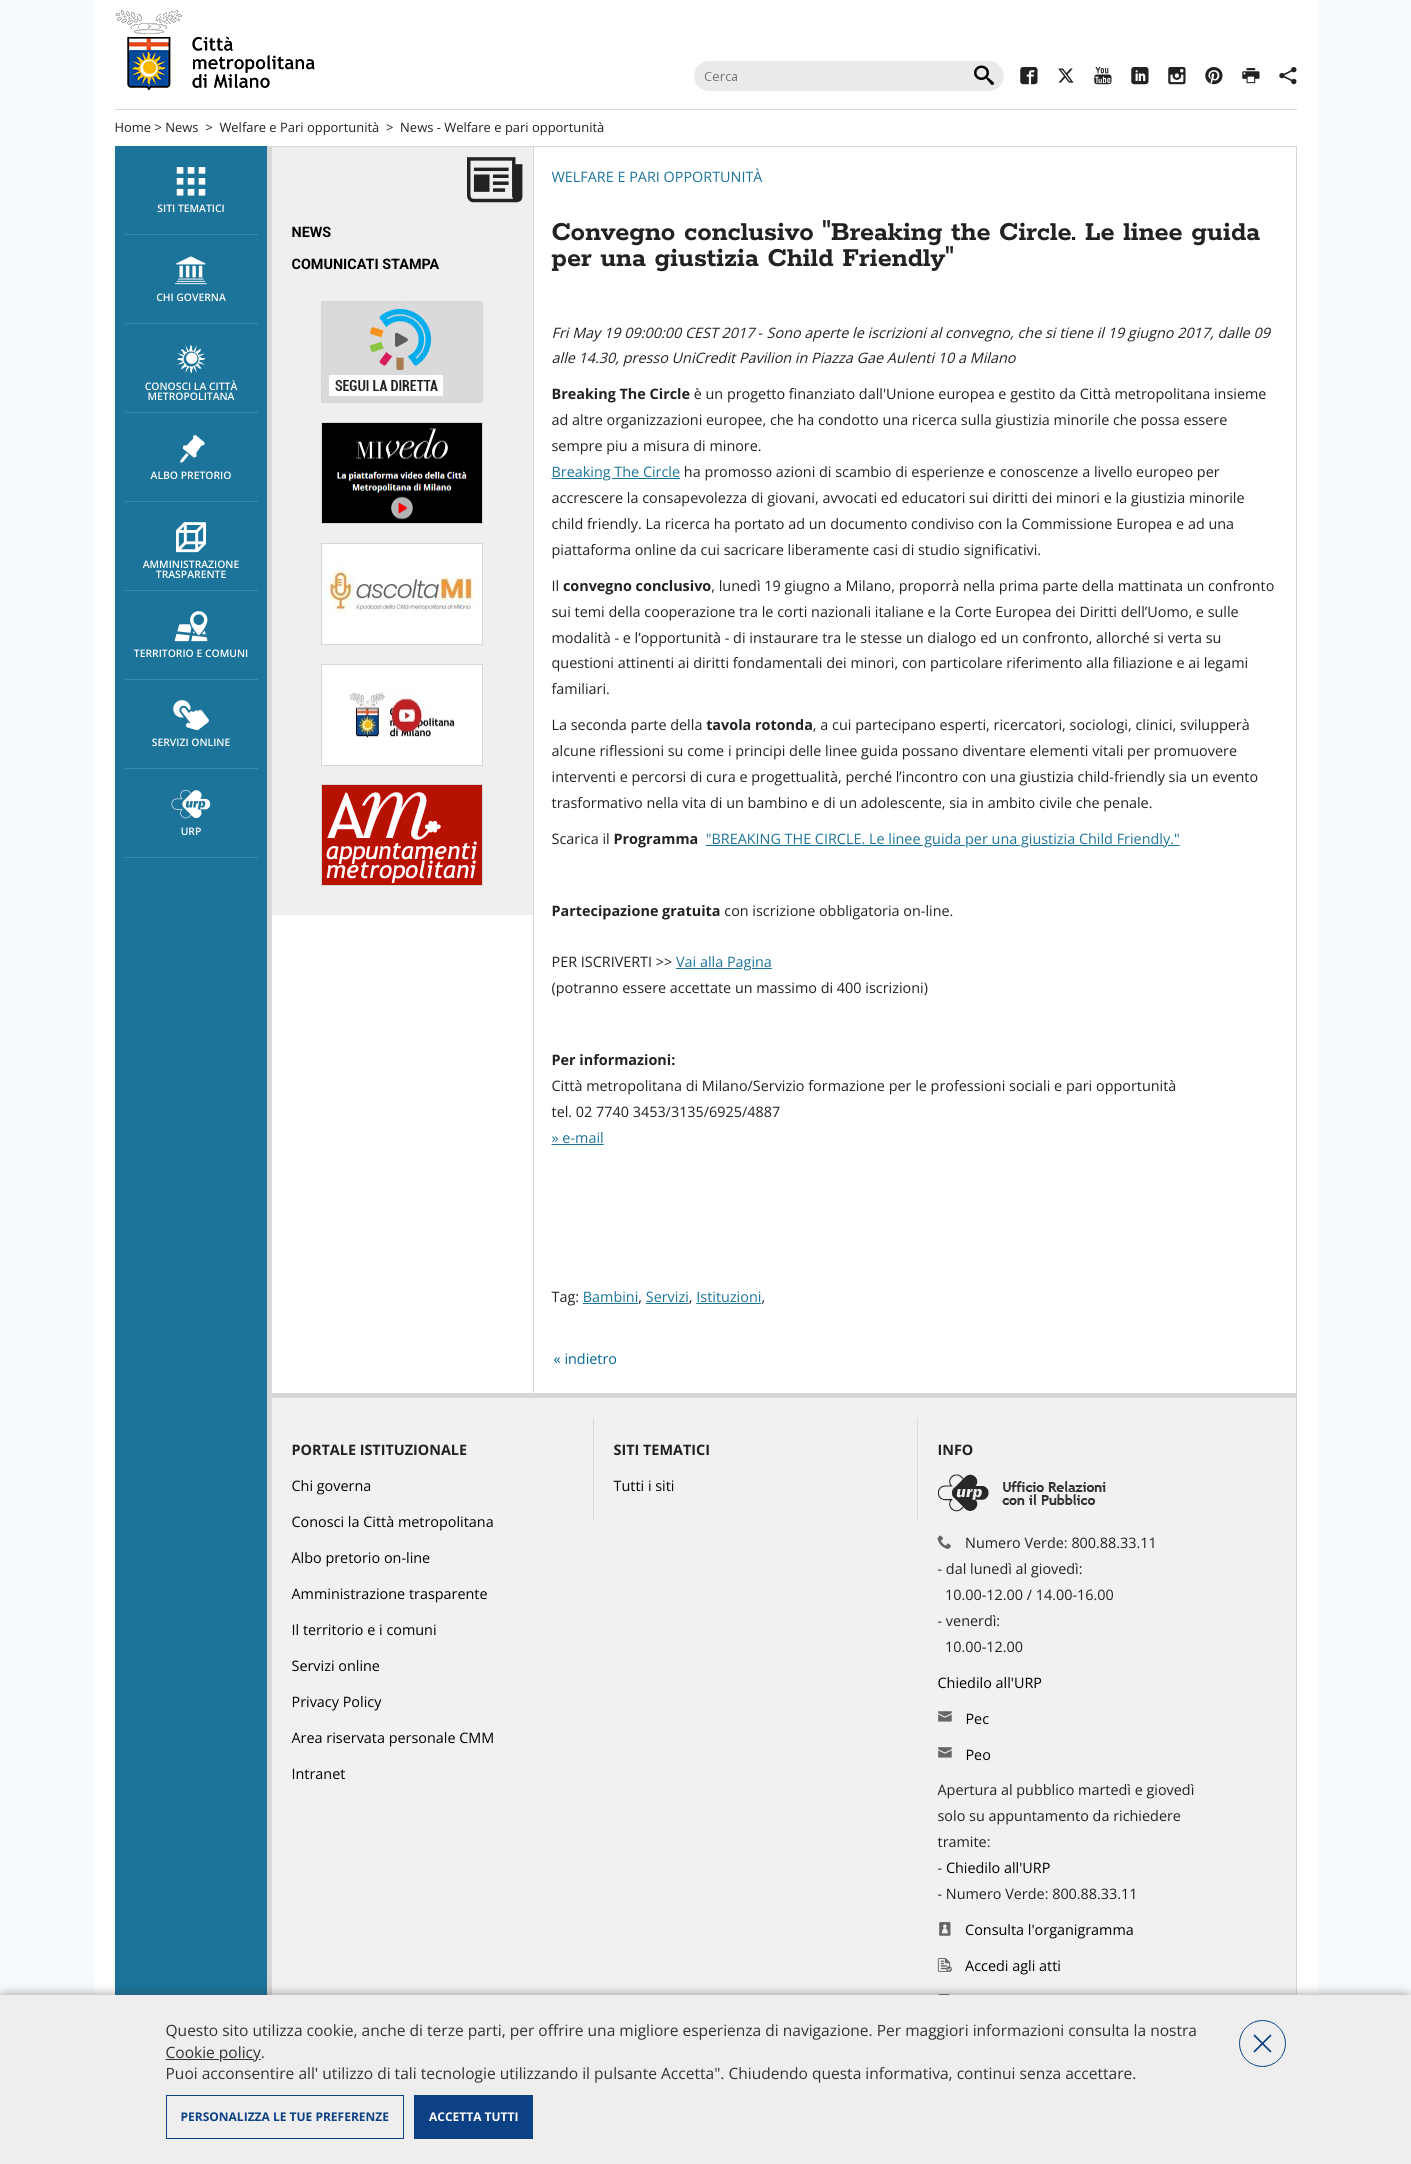 Image resolution: width=1411 pixels, height=2164 pixels. What do you see at coordinates (992, 1683) in the screenshot?
I see `Chiedilo all'URP` at bounding box center [992, 1683].